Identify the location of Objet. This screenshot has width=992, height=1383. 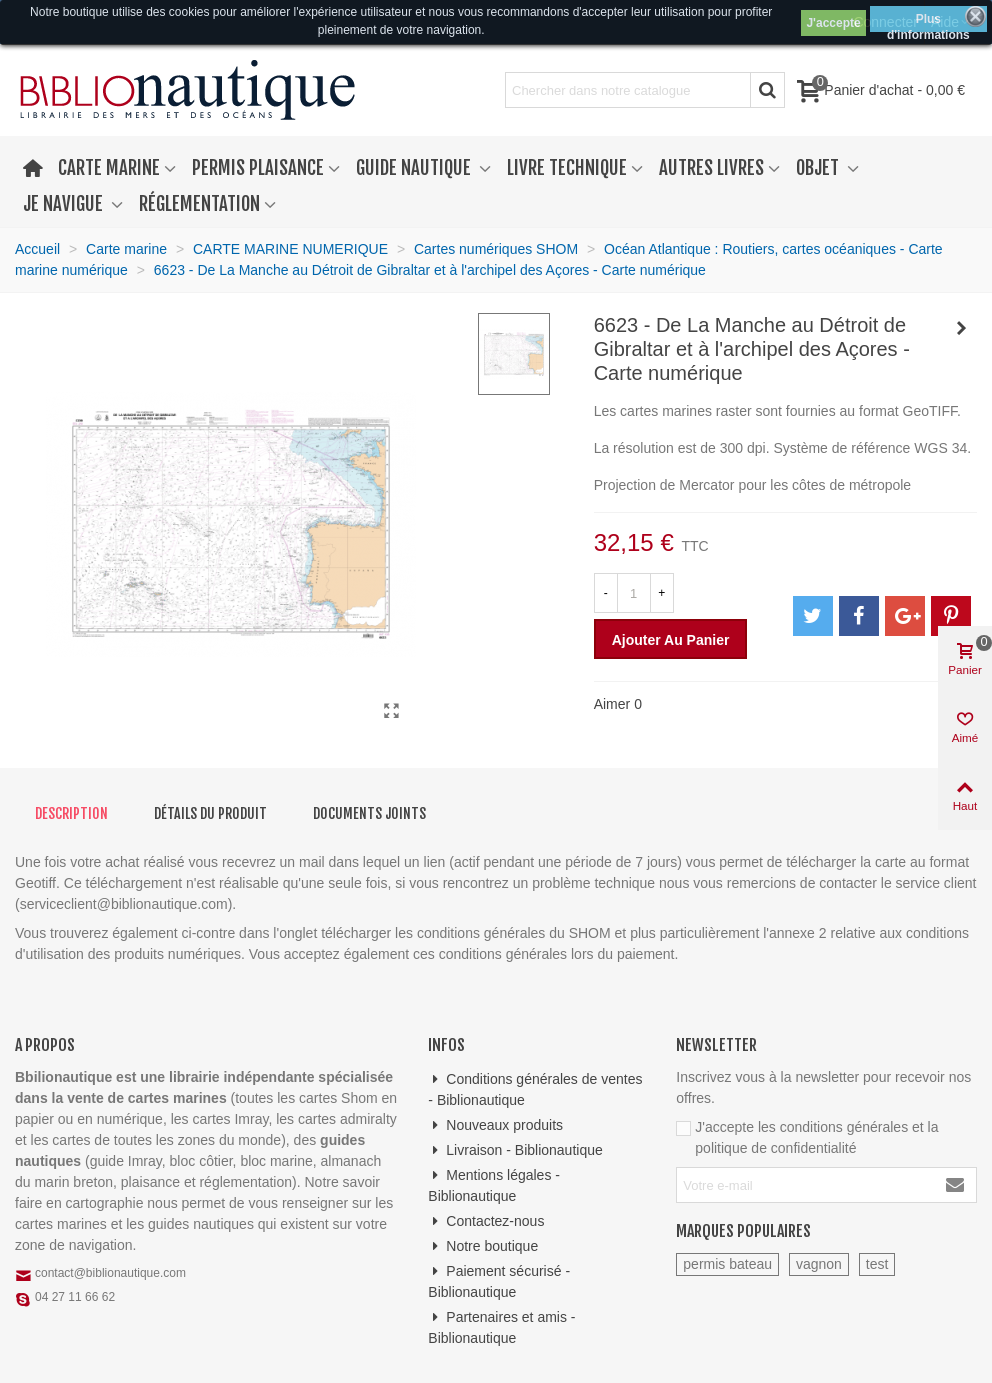
(819, 168).